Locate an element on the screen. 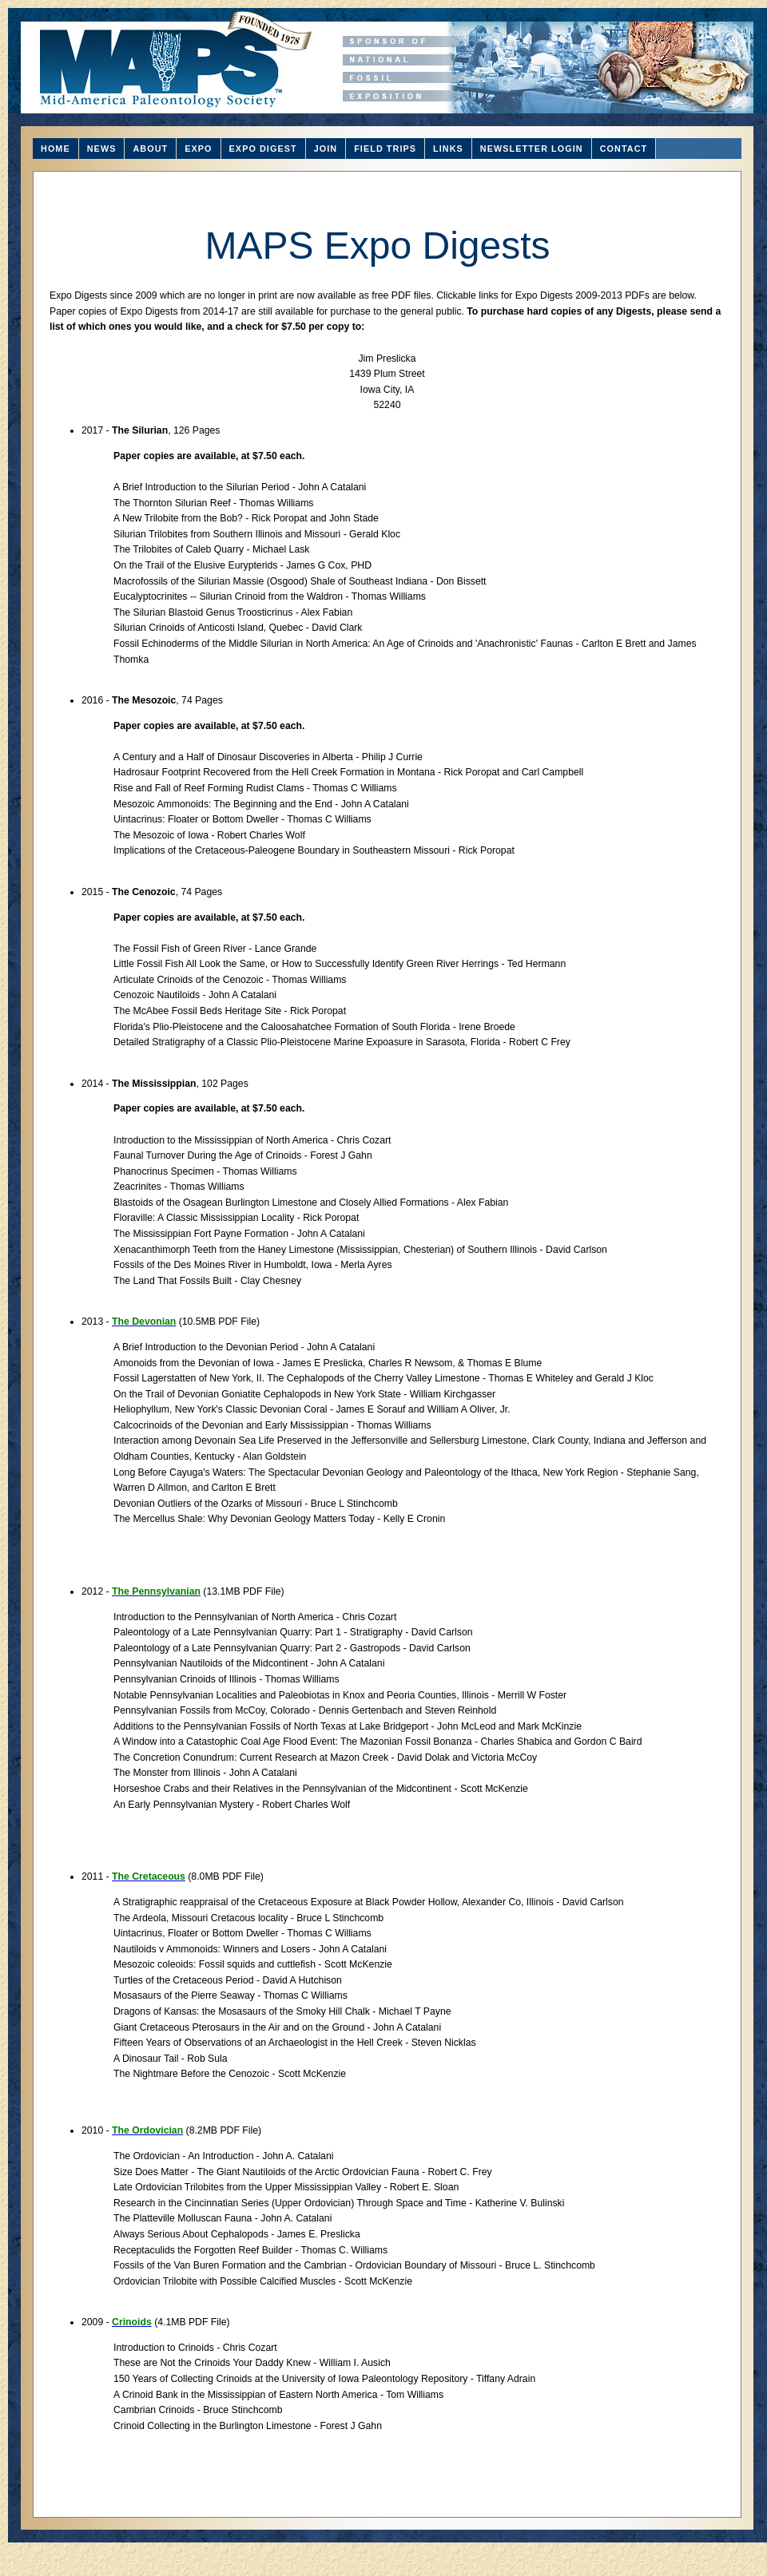 The height and width of the screenshot is (2576, 767). LINKS is located at coordinates (448, 148).